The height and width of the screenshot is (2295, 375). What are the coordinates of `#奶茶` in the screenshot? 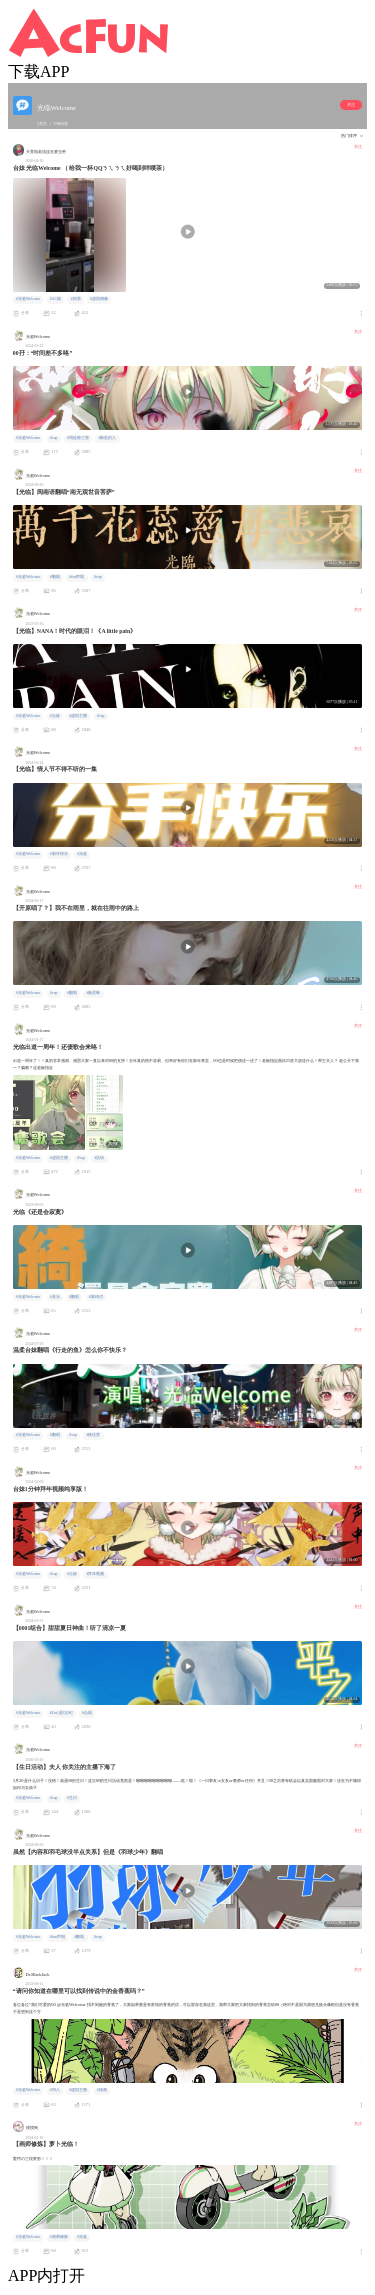 It's located at (76, 299).